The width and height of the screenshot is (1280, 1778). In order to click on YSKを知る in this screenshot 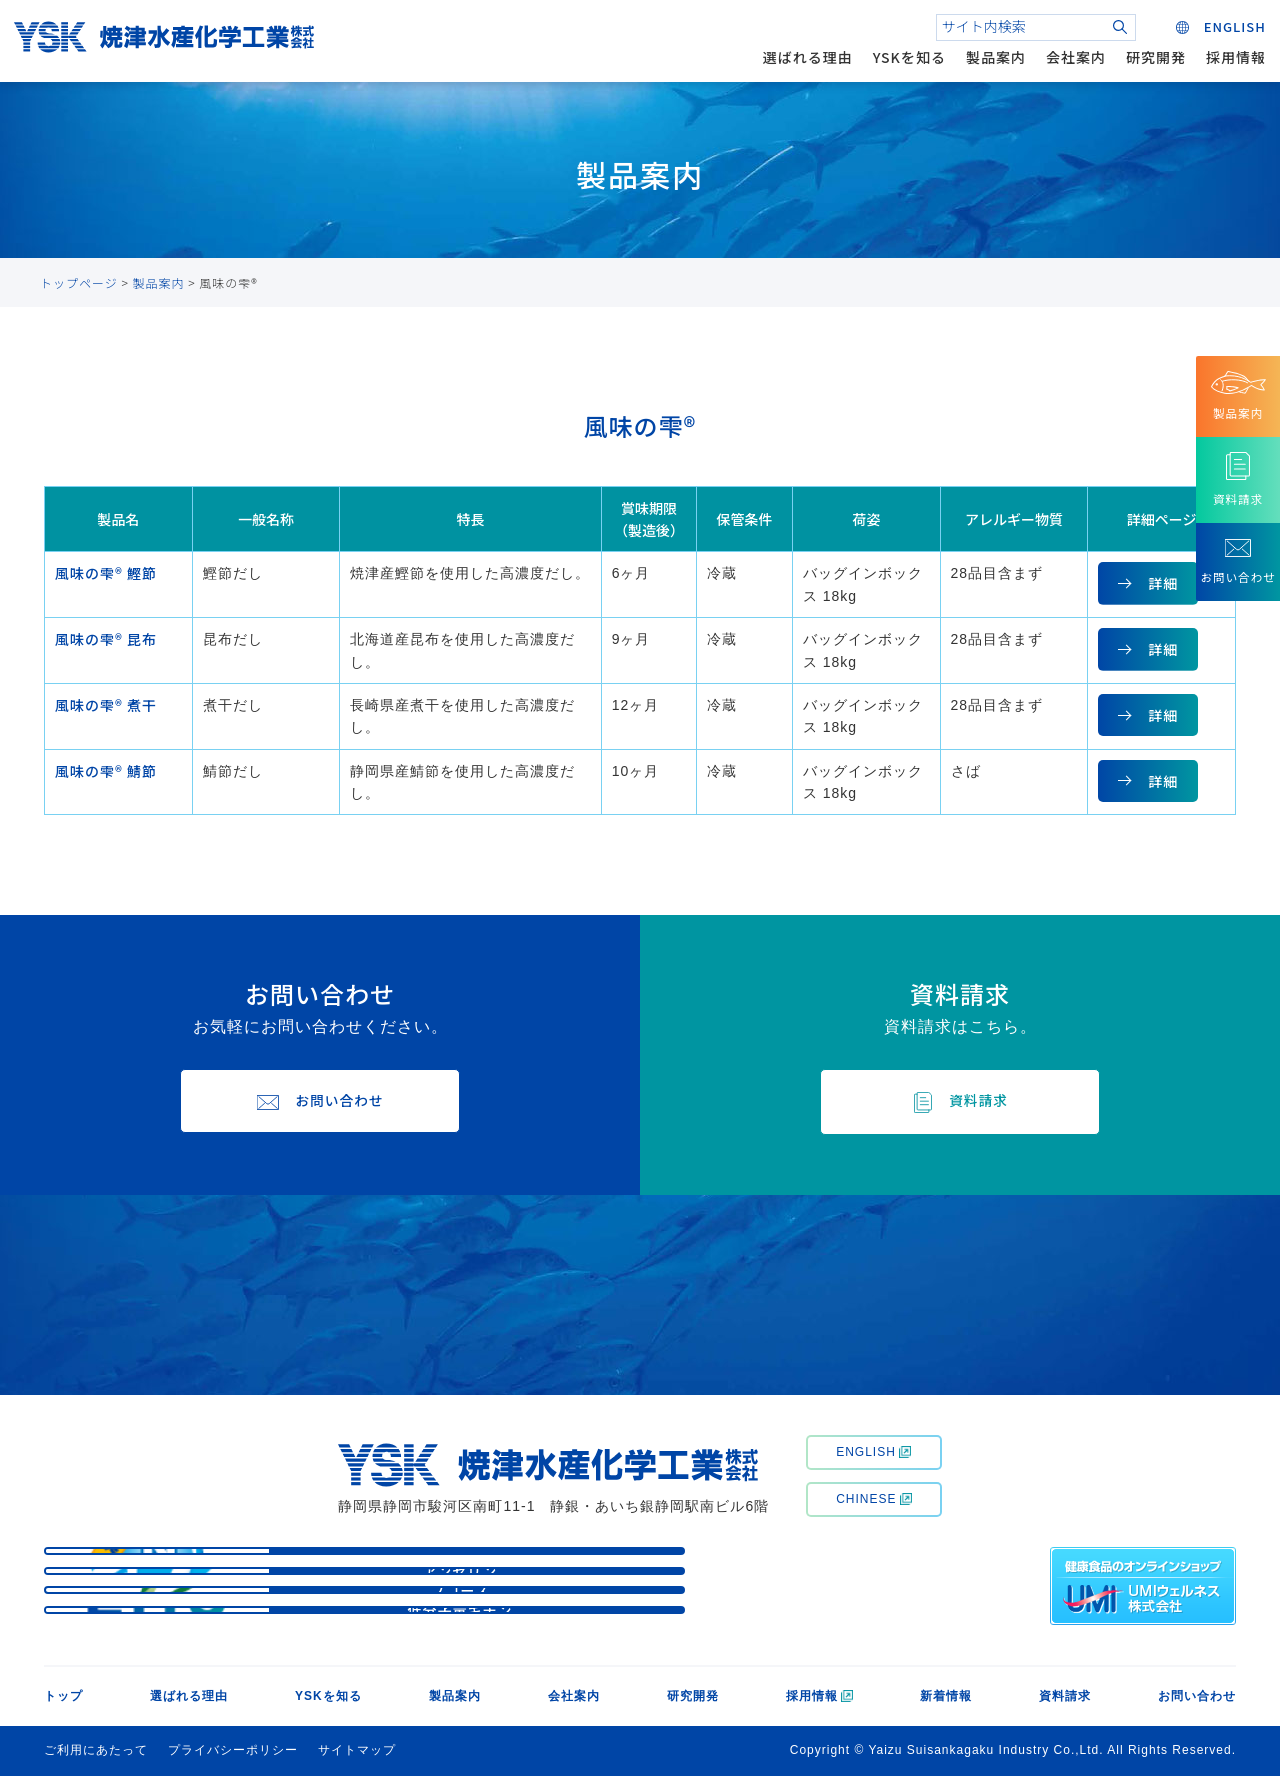, I will do `click(903, 64)`.